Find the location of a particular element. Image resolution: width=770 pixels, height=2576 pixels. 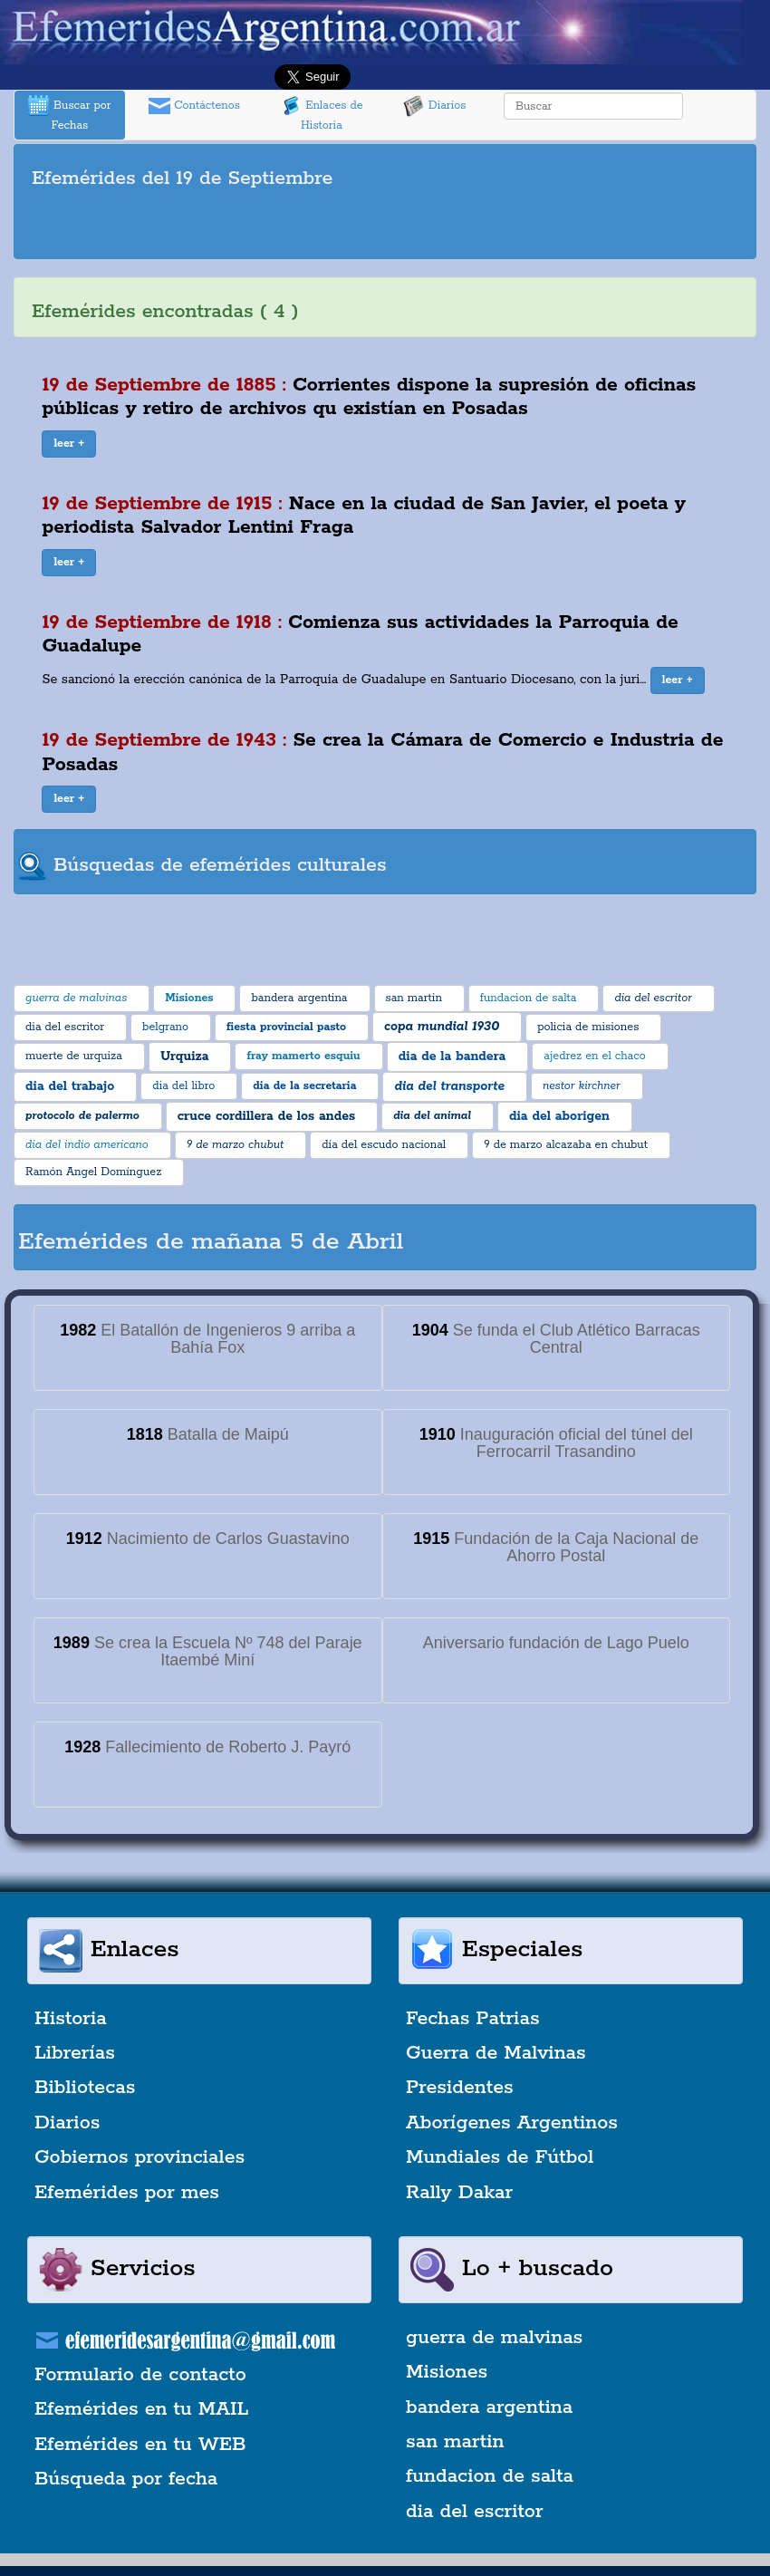

Misiones is located at coordinates (446, 2372).